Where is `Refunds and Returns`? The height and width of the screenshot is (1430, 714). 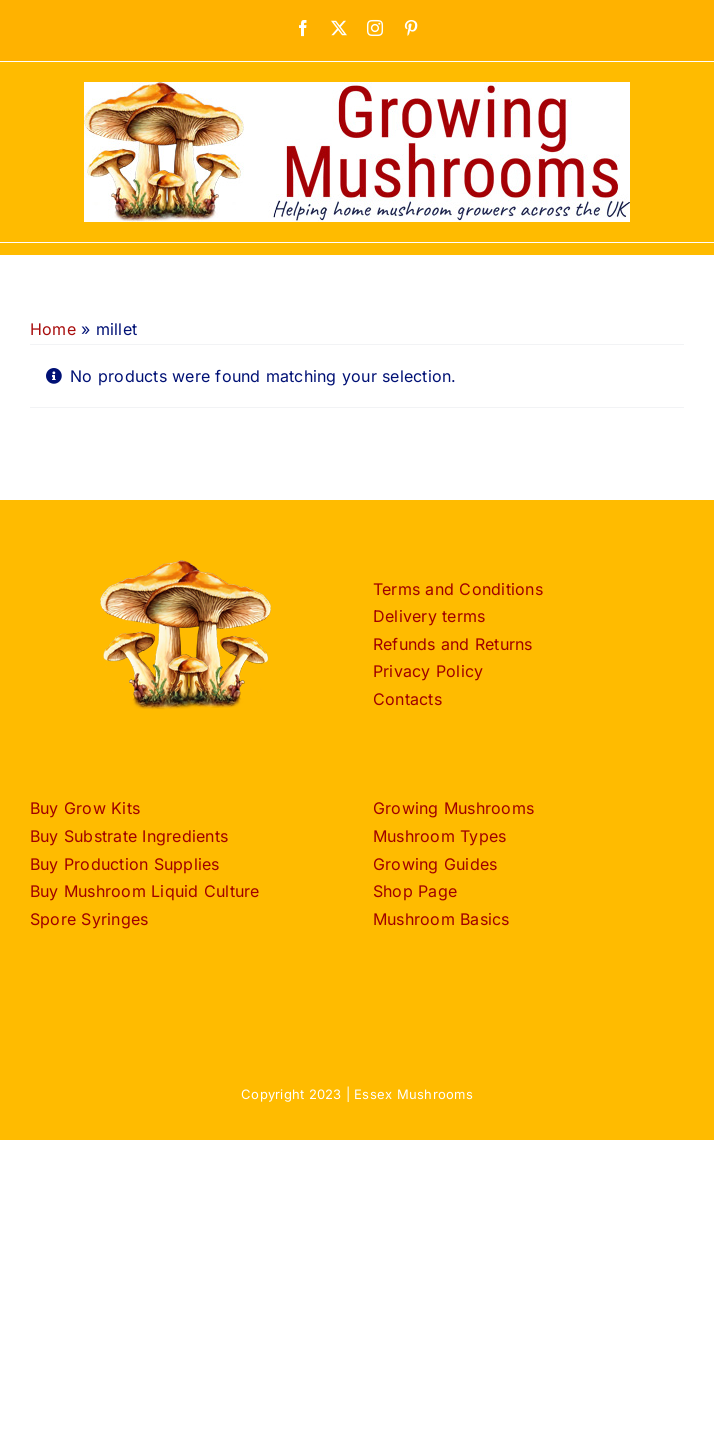 Refunds and Returns is located at coordinates (453, 644).